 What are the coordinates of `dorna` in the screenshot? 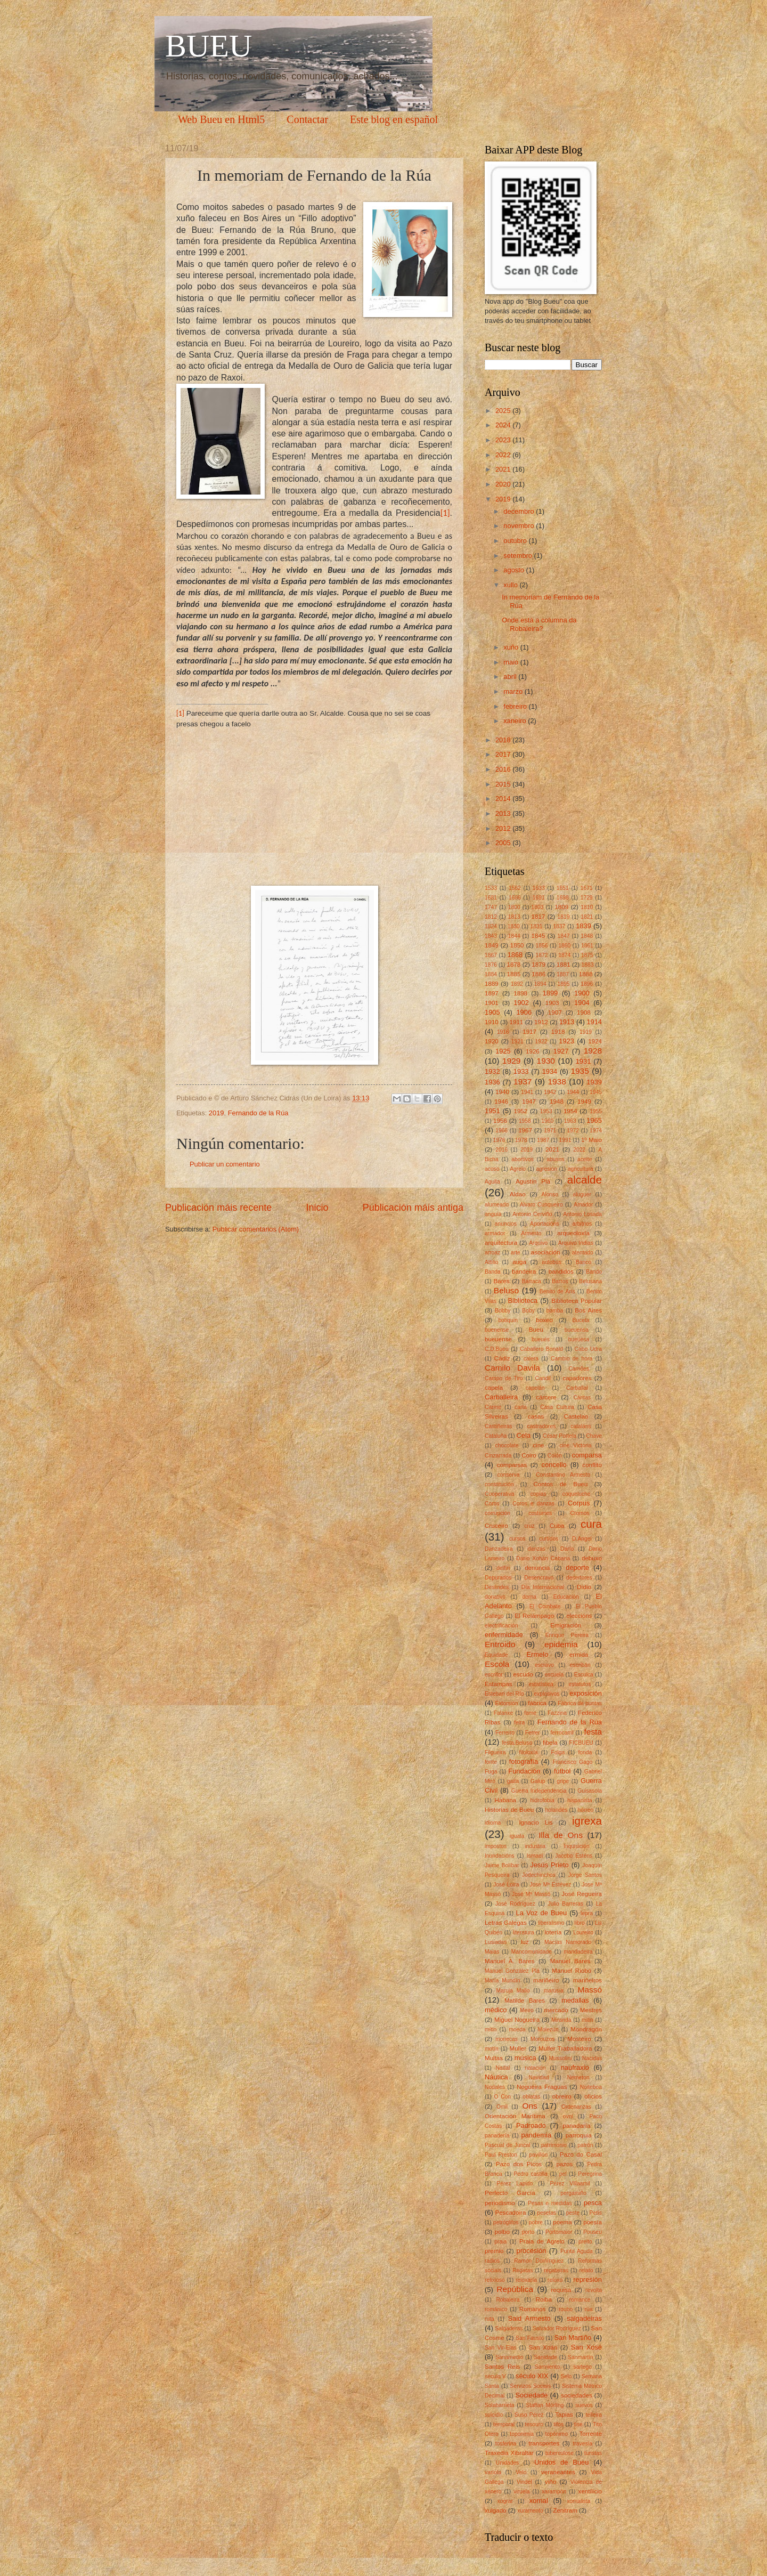 It's located at (529, 1597).